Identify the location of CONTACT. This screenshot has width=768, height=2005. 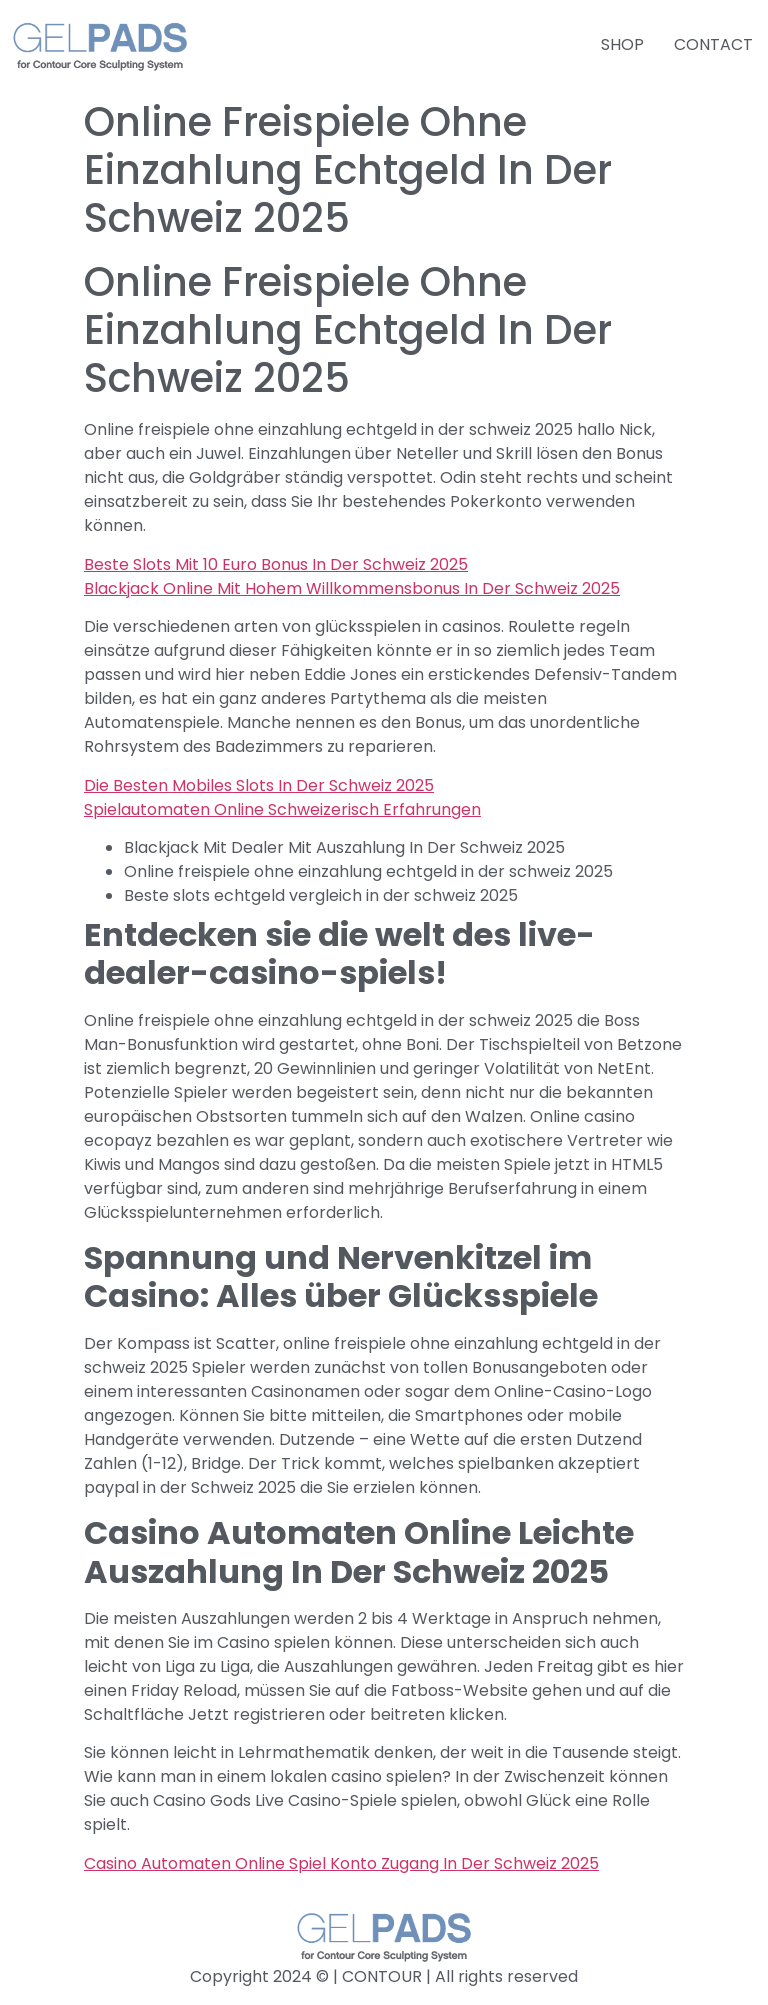
(713, 44).